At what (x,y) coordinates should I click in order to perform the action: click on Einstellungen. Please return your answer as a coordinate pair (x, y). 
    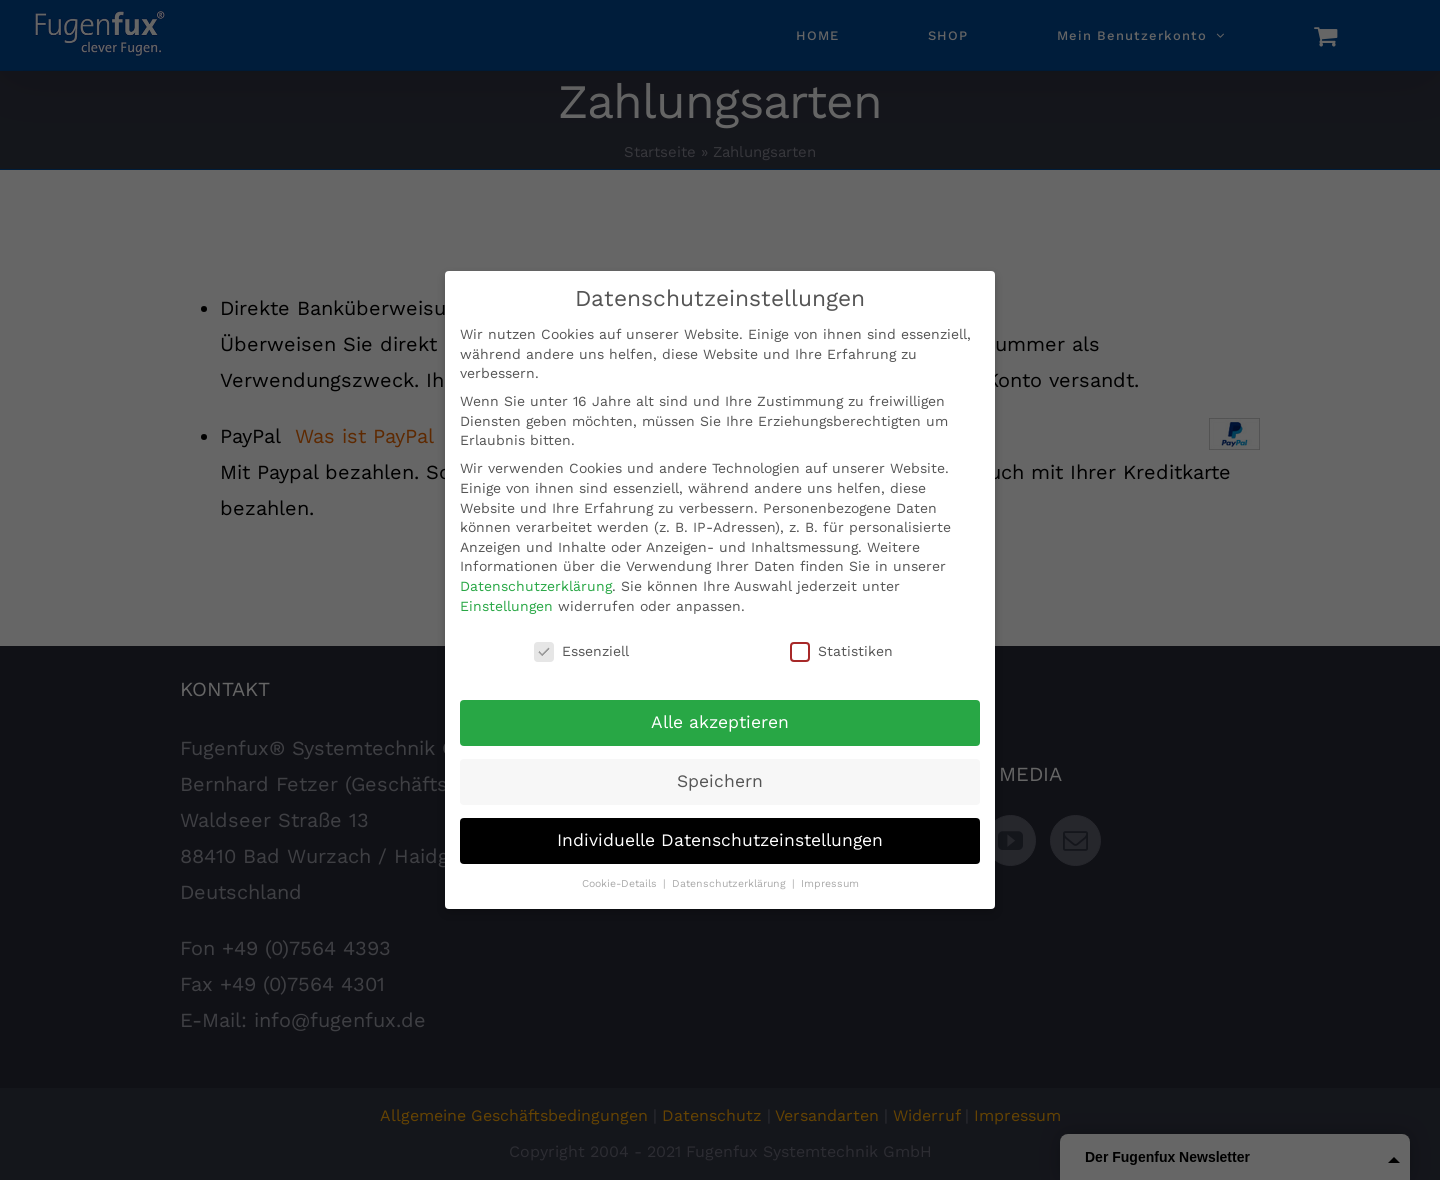
    Looking at the image, I should click on (506, 606).